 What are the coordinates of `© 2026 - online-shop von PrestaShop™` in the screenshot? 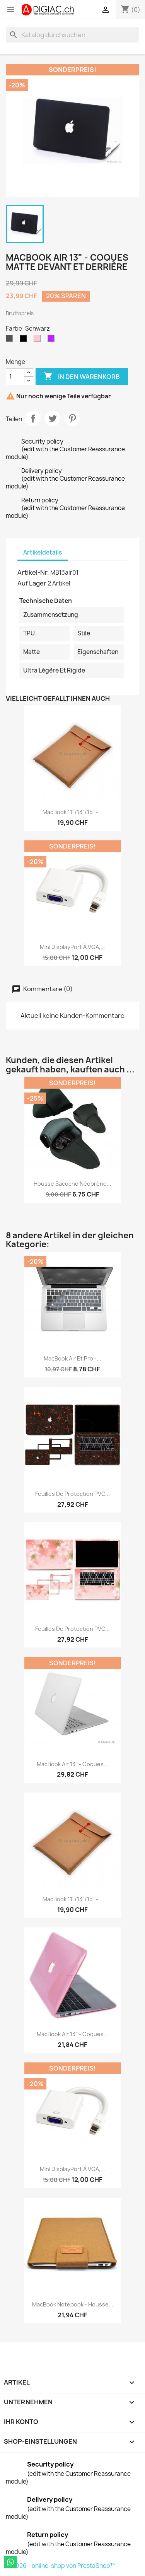 It's located at (61, 2566).